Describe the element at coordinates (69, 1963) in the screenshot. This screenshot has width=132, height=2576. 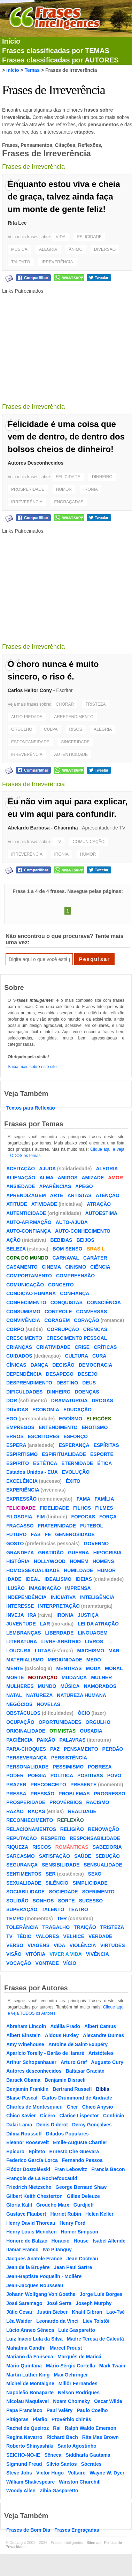
I see `VÍCIO` at that location.